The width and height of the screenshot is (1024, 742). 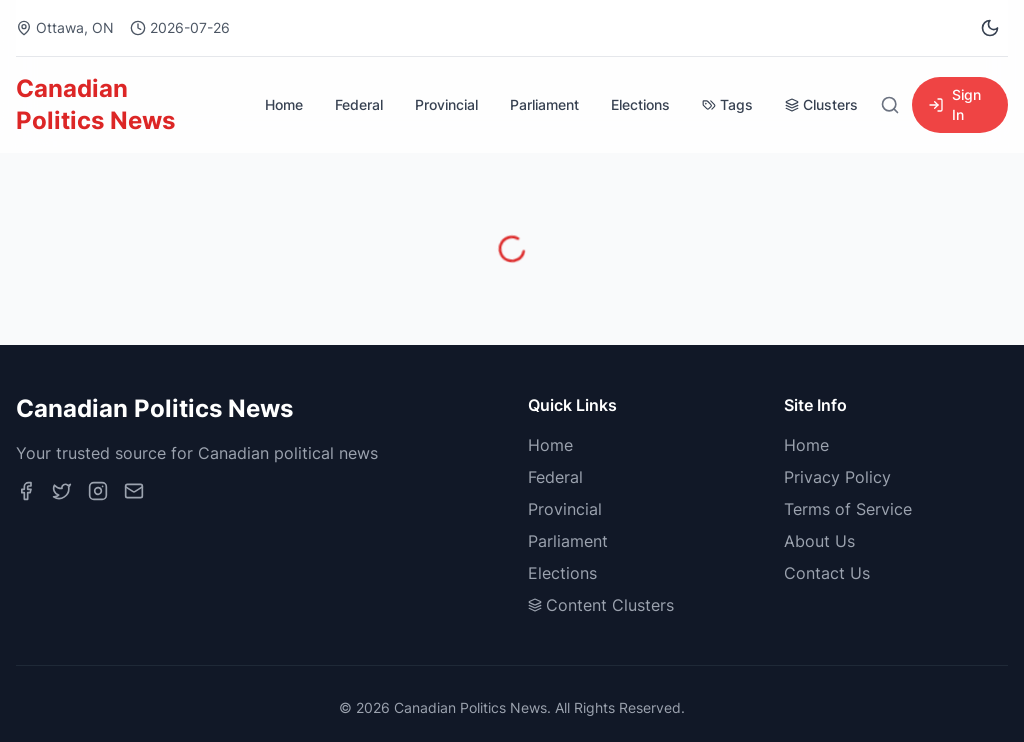 I want to click on Home, so click(x=284, y=104).